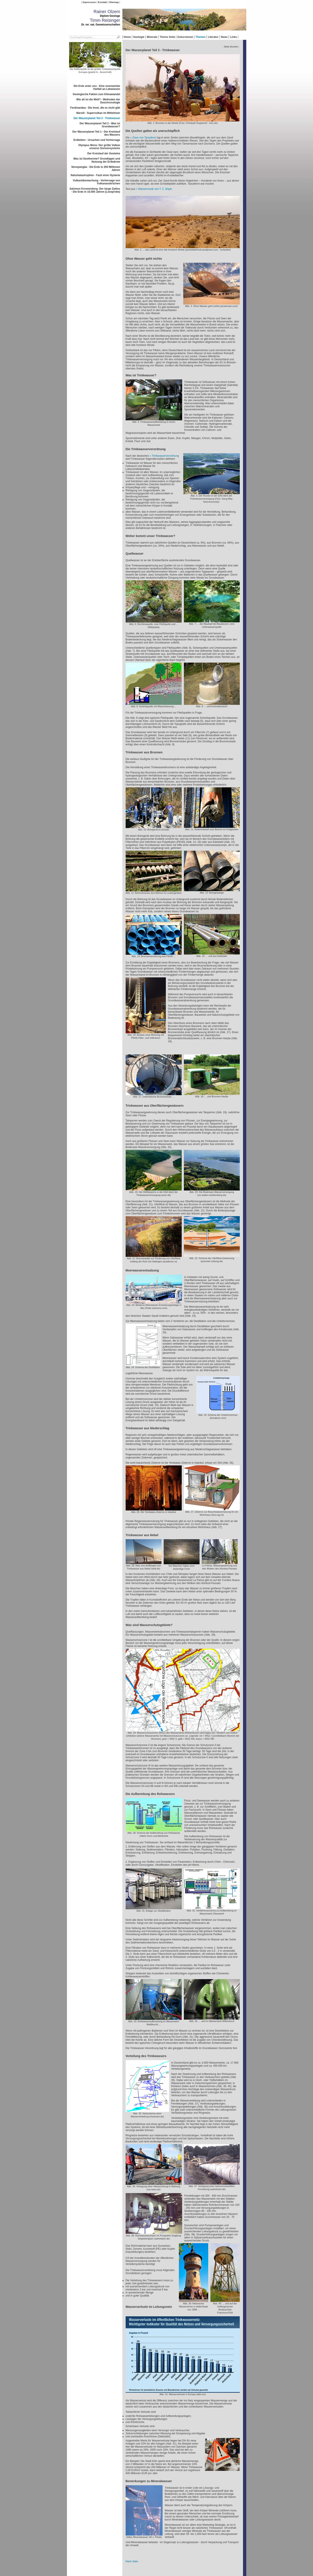  What do you see at coordinates (224, 37) in the screenshot?
I see `News` at bounding box center [224, 37].